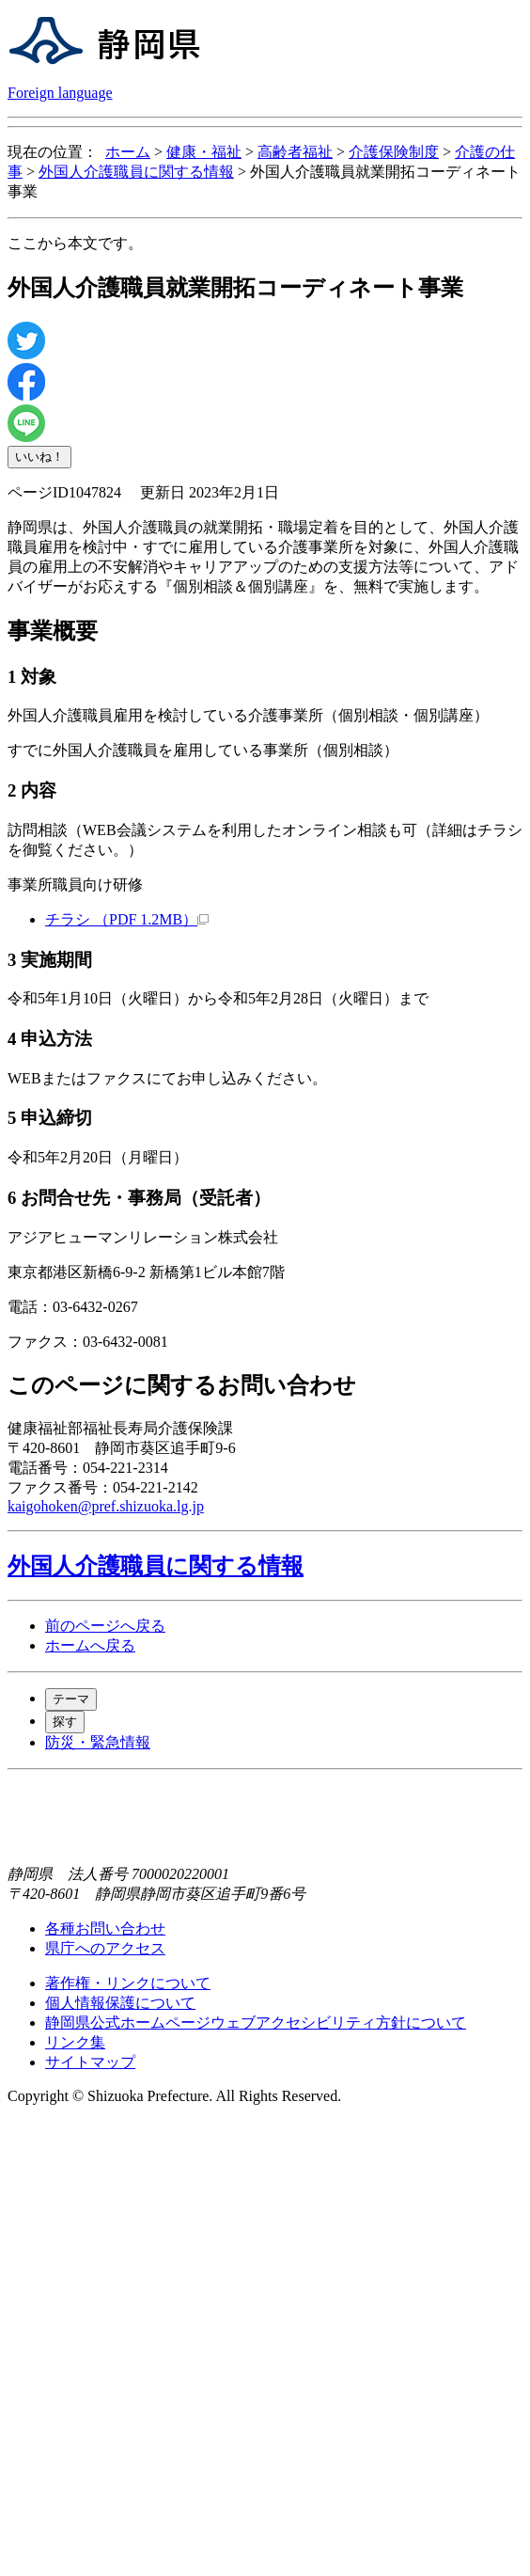 The height and width of the screenshot is (2576, 530). Describe the element at coordinates (105, 1948) in the screenshot. I see `県庁へのアクセス` at that location.